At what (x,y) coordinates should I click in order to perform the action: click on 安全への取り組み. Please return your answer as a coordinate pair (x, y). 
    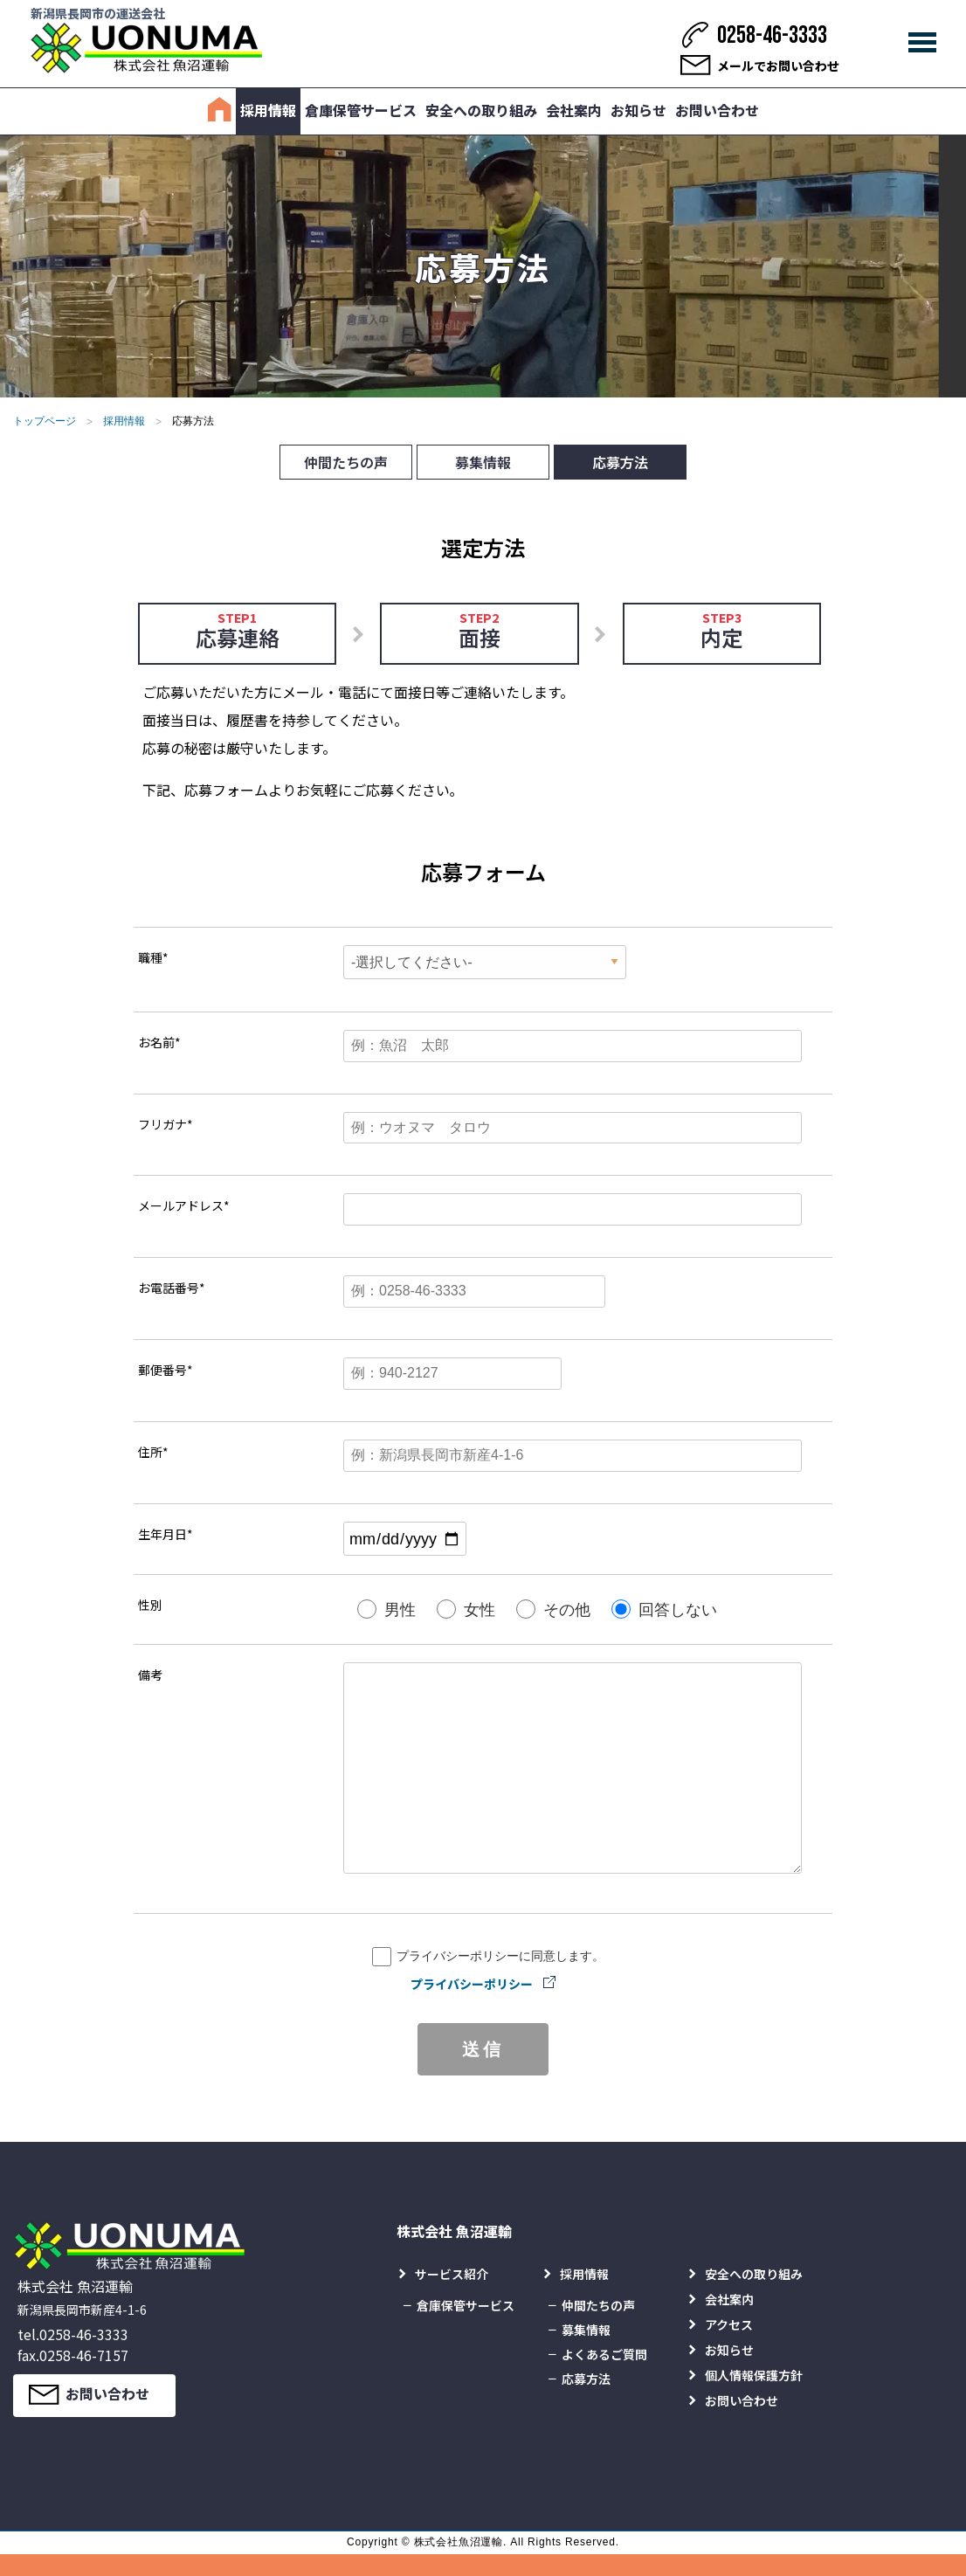
    Looking at the image, I should click on (481, 110).